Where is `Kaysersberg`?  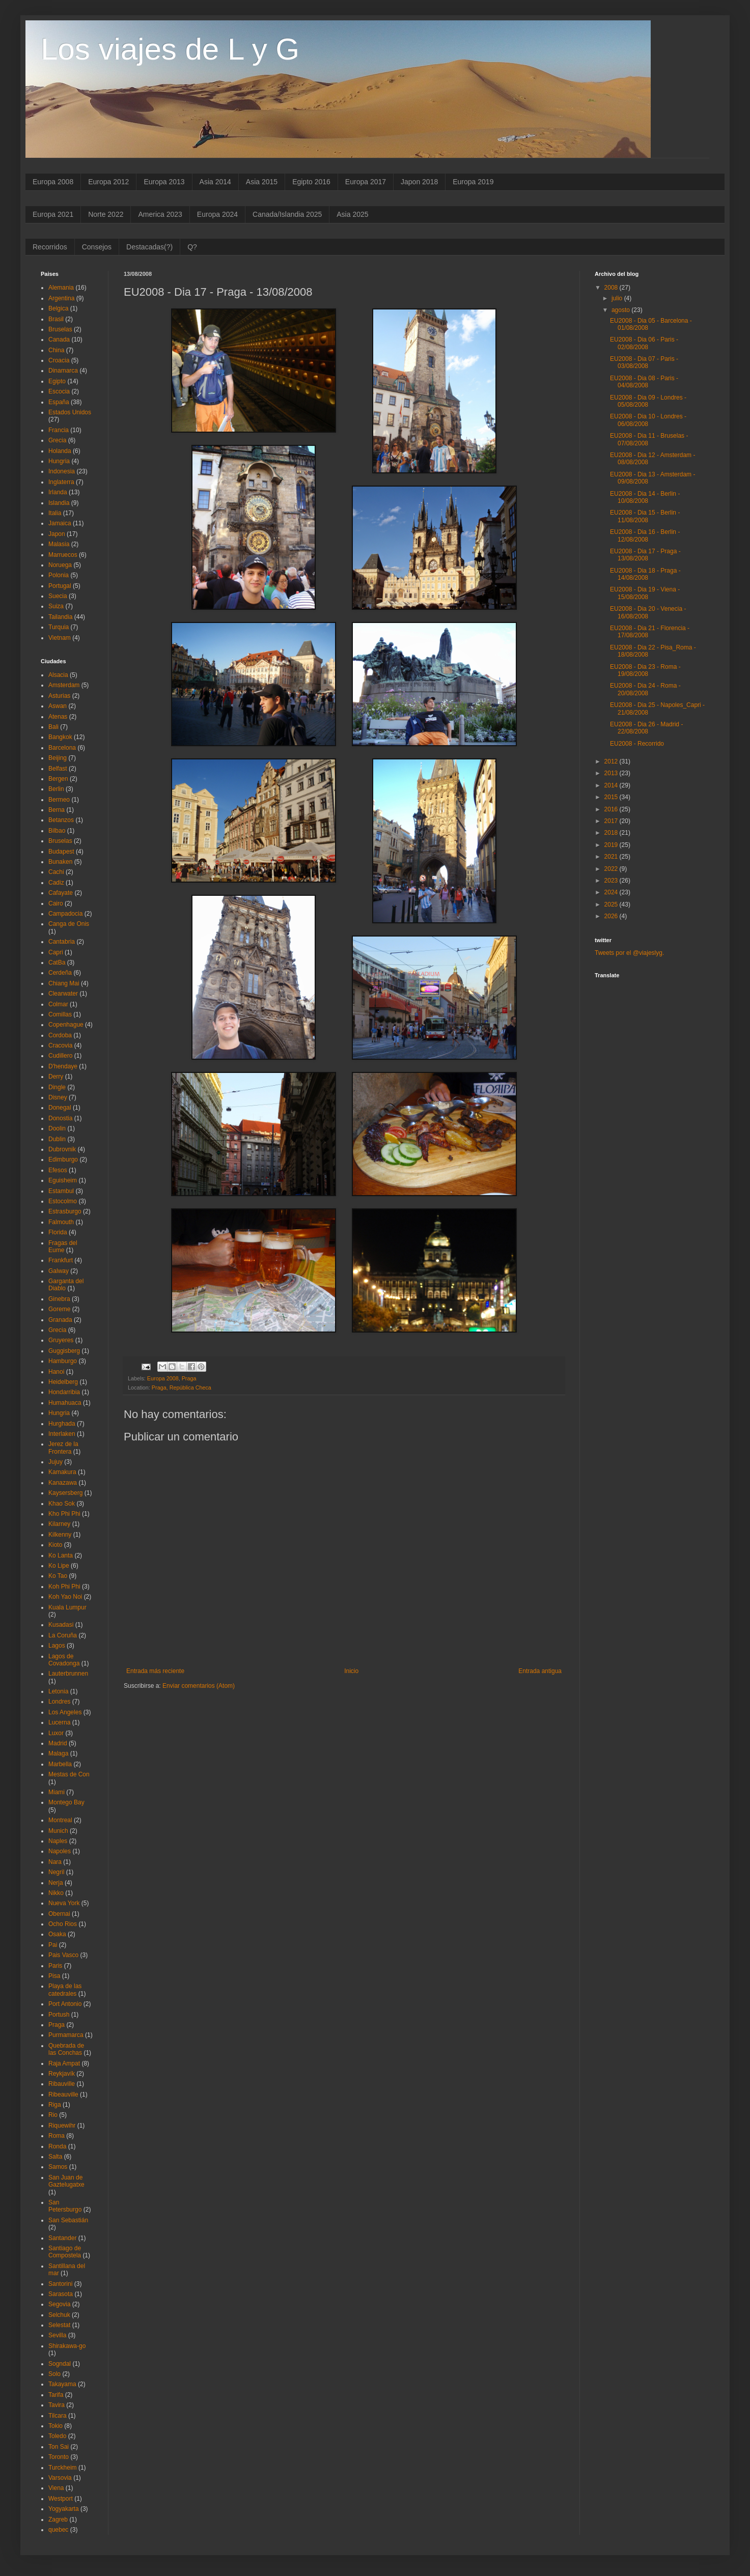 Kaysersberg is located at coordinates (65, 1492).